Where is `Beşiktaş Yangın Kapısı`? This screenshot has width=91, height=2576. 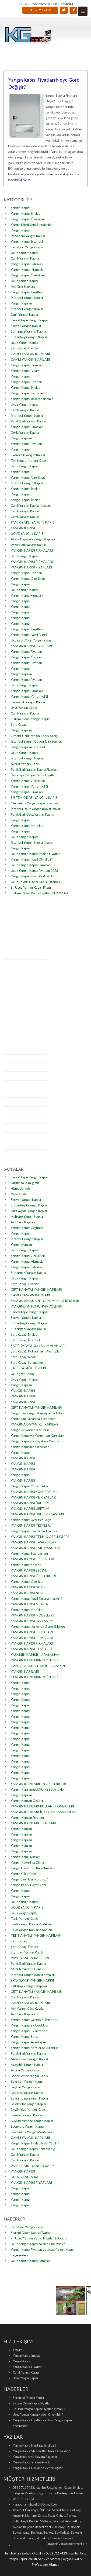 Beşiktaş Yangın Kapısı is located at coordinates (27, 2093).